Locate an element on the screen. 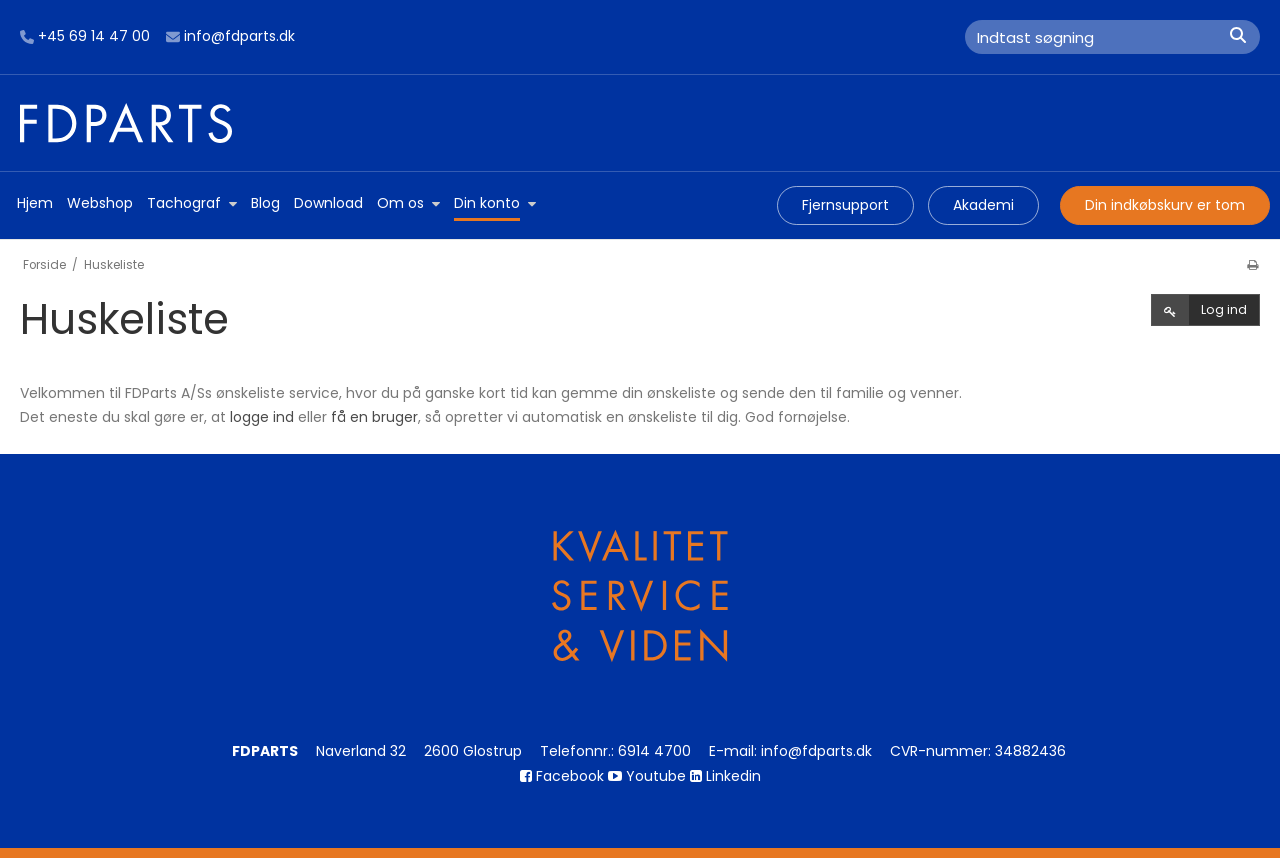 The height and width of the screenshot is (858, 1280). logge ind is located at coordinates (262, 417).